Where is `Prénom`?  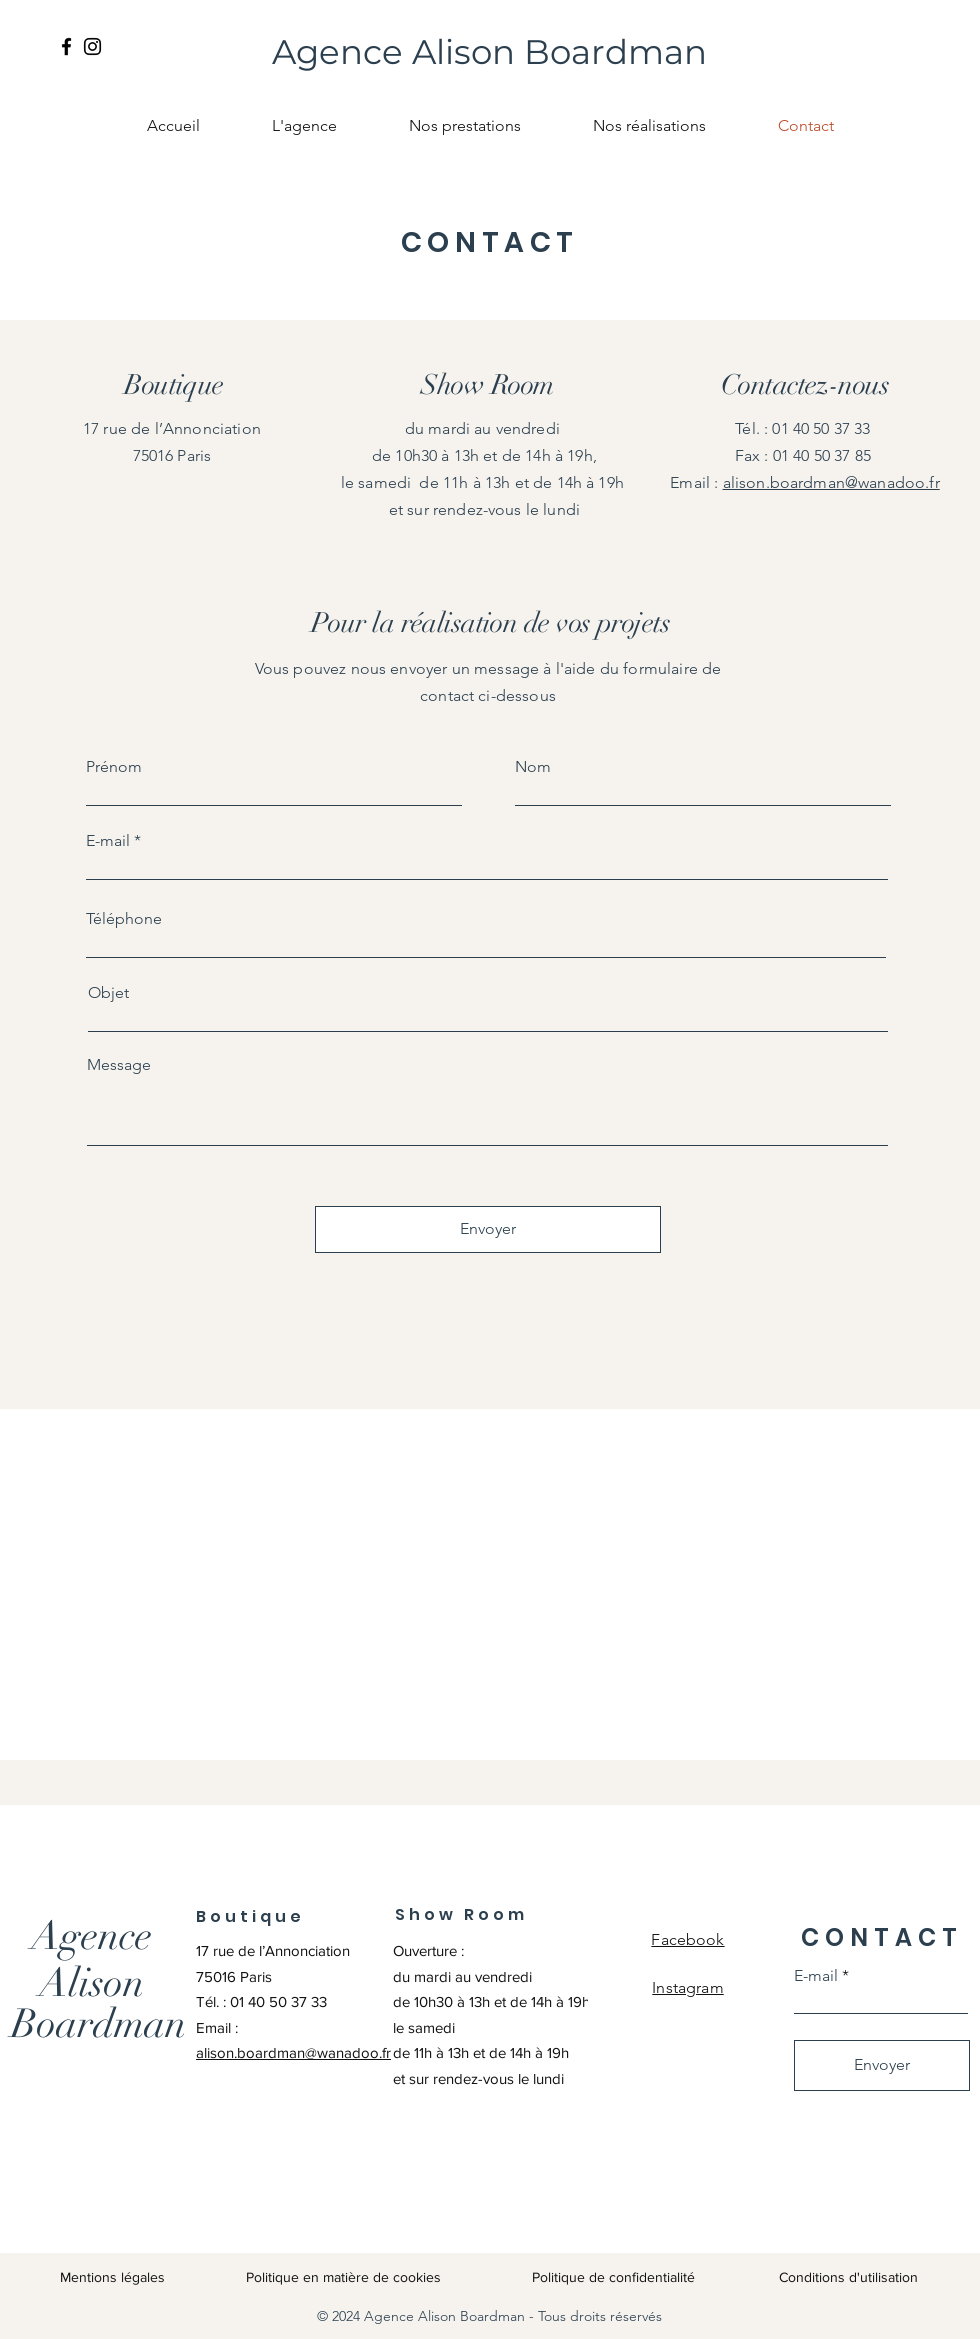 Prénom is located at coordinates (114, 767).